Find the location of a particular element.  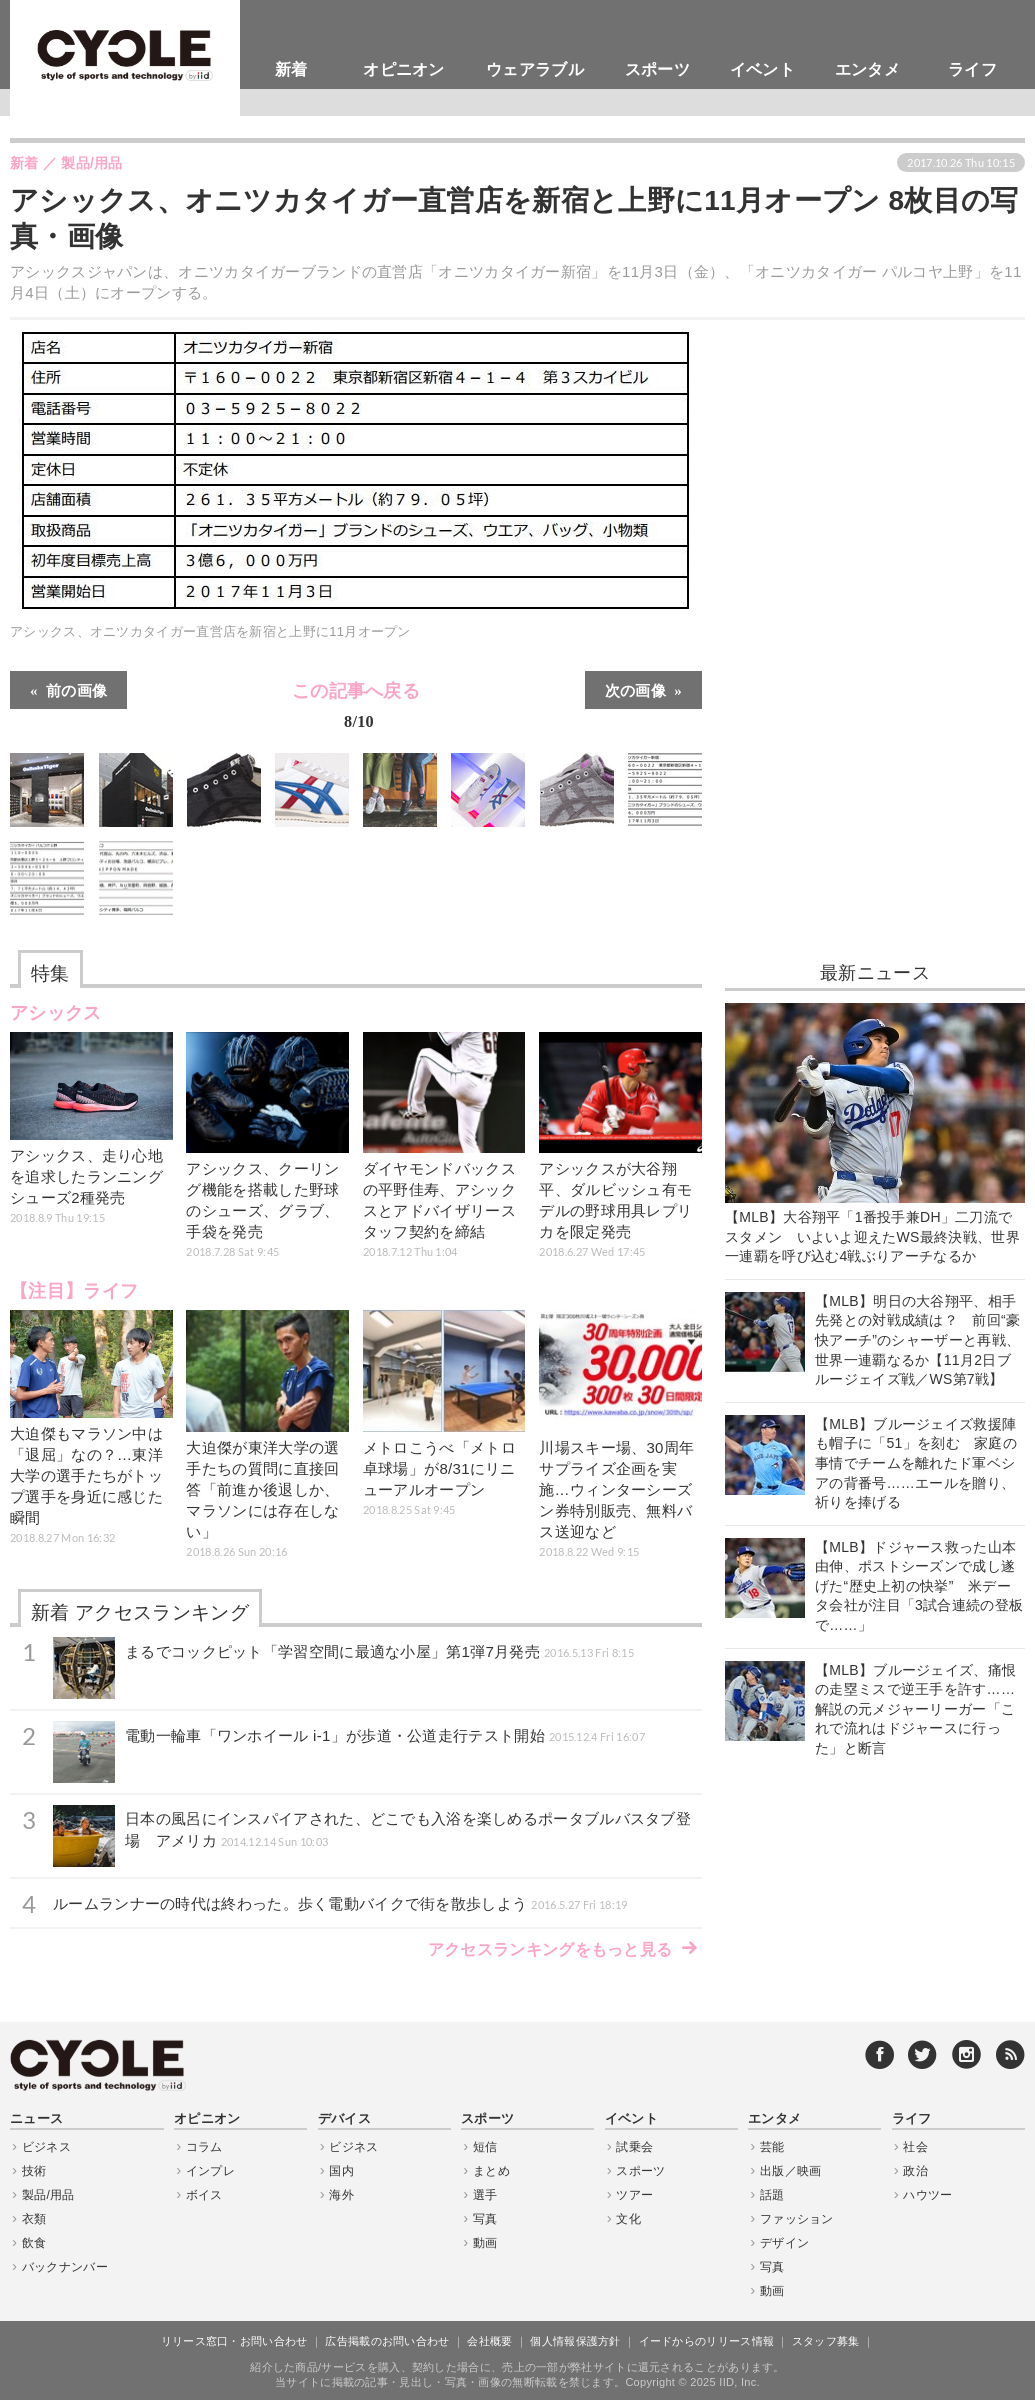

衣類 is located at coordinates (34, 2219).